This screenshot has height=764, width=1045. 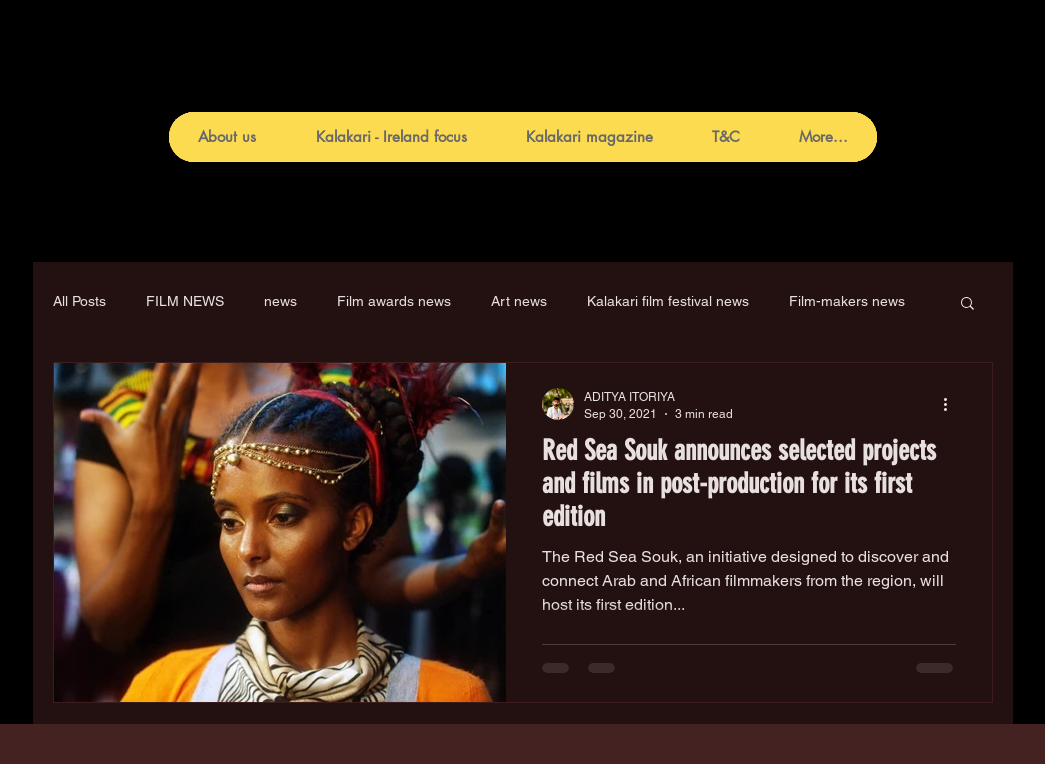 I want to click on All Posts, so click(x=79, y=301).